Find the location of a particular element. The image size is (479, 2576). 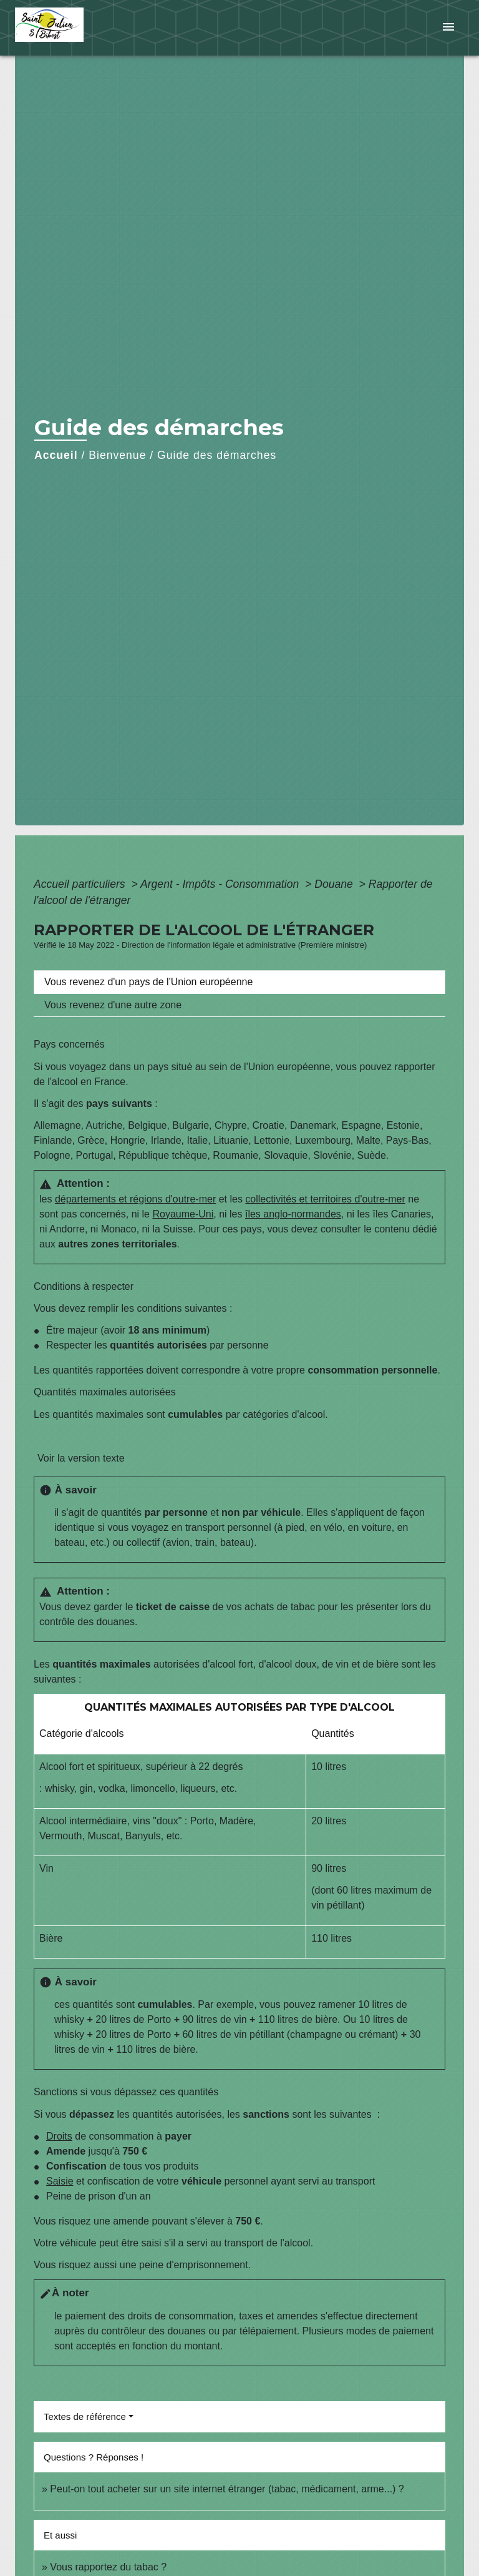

[Toggle navigation] is located at coordinates (448, 27).